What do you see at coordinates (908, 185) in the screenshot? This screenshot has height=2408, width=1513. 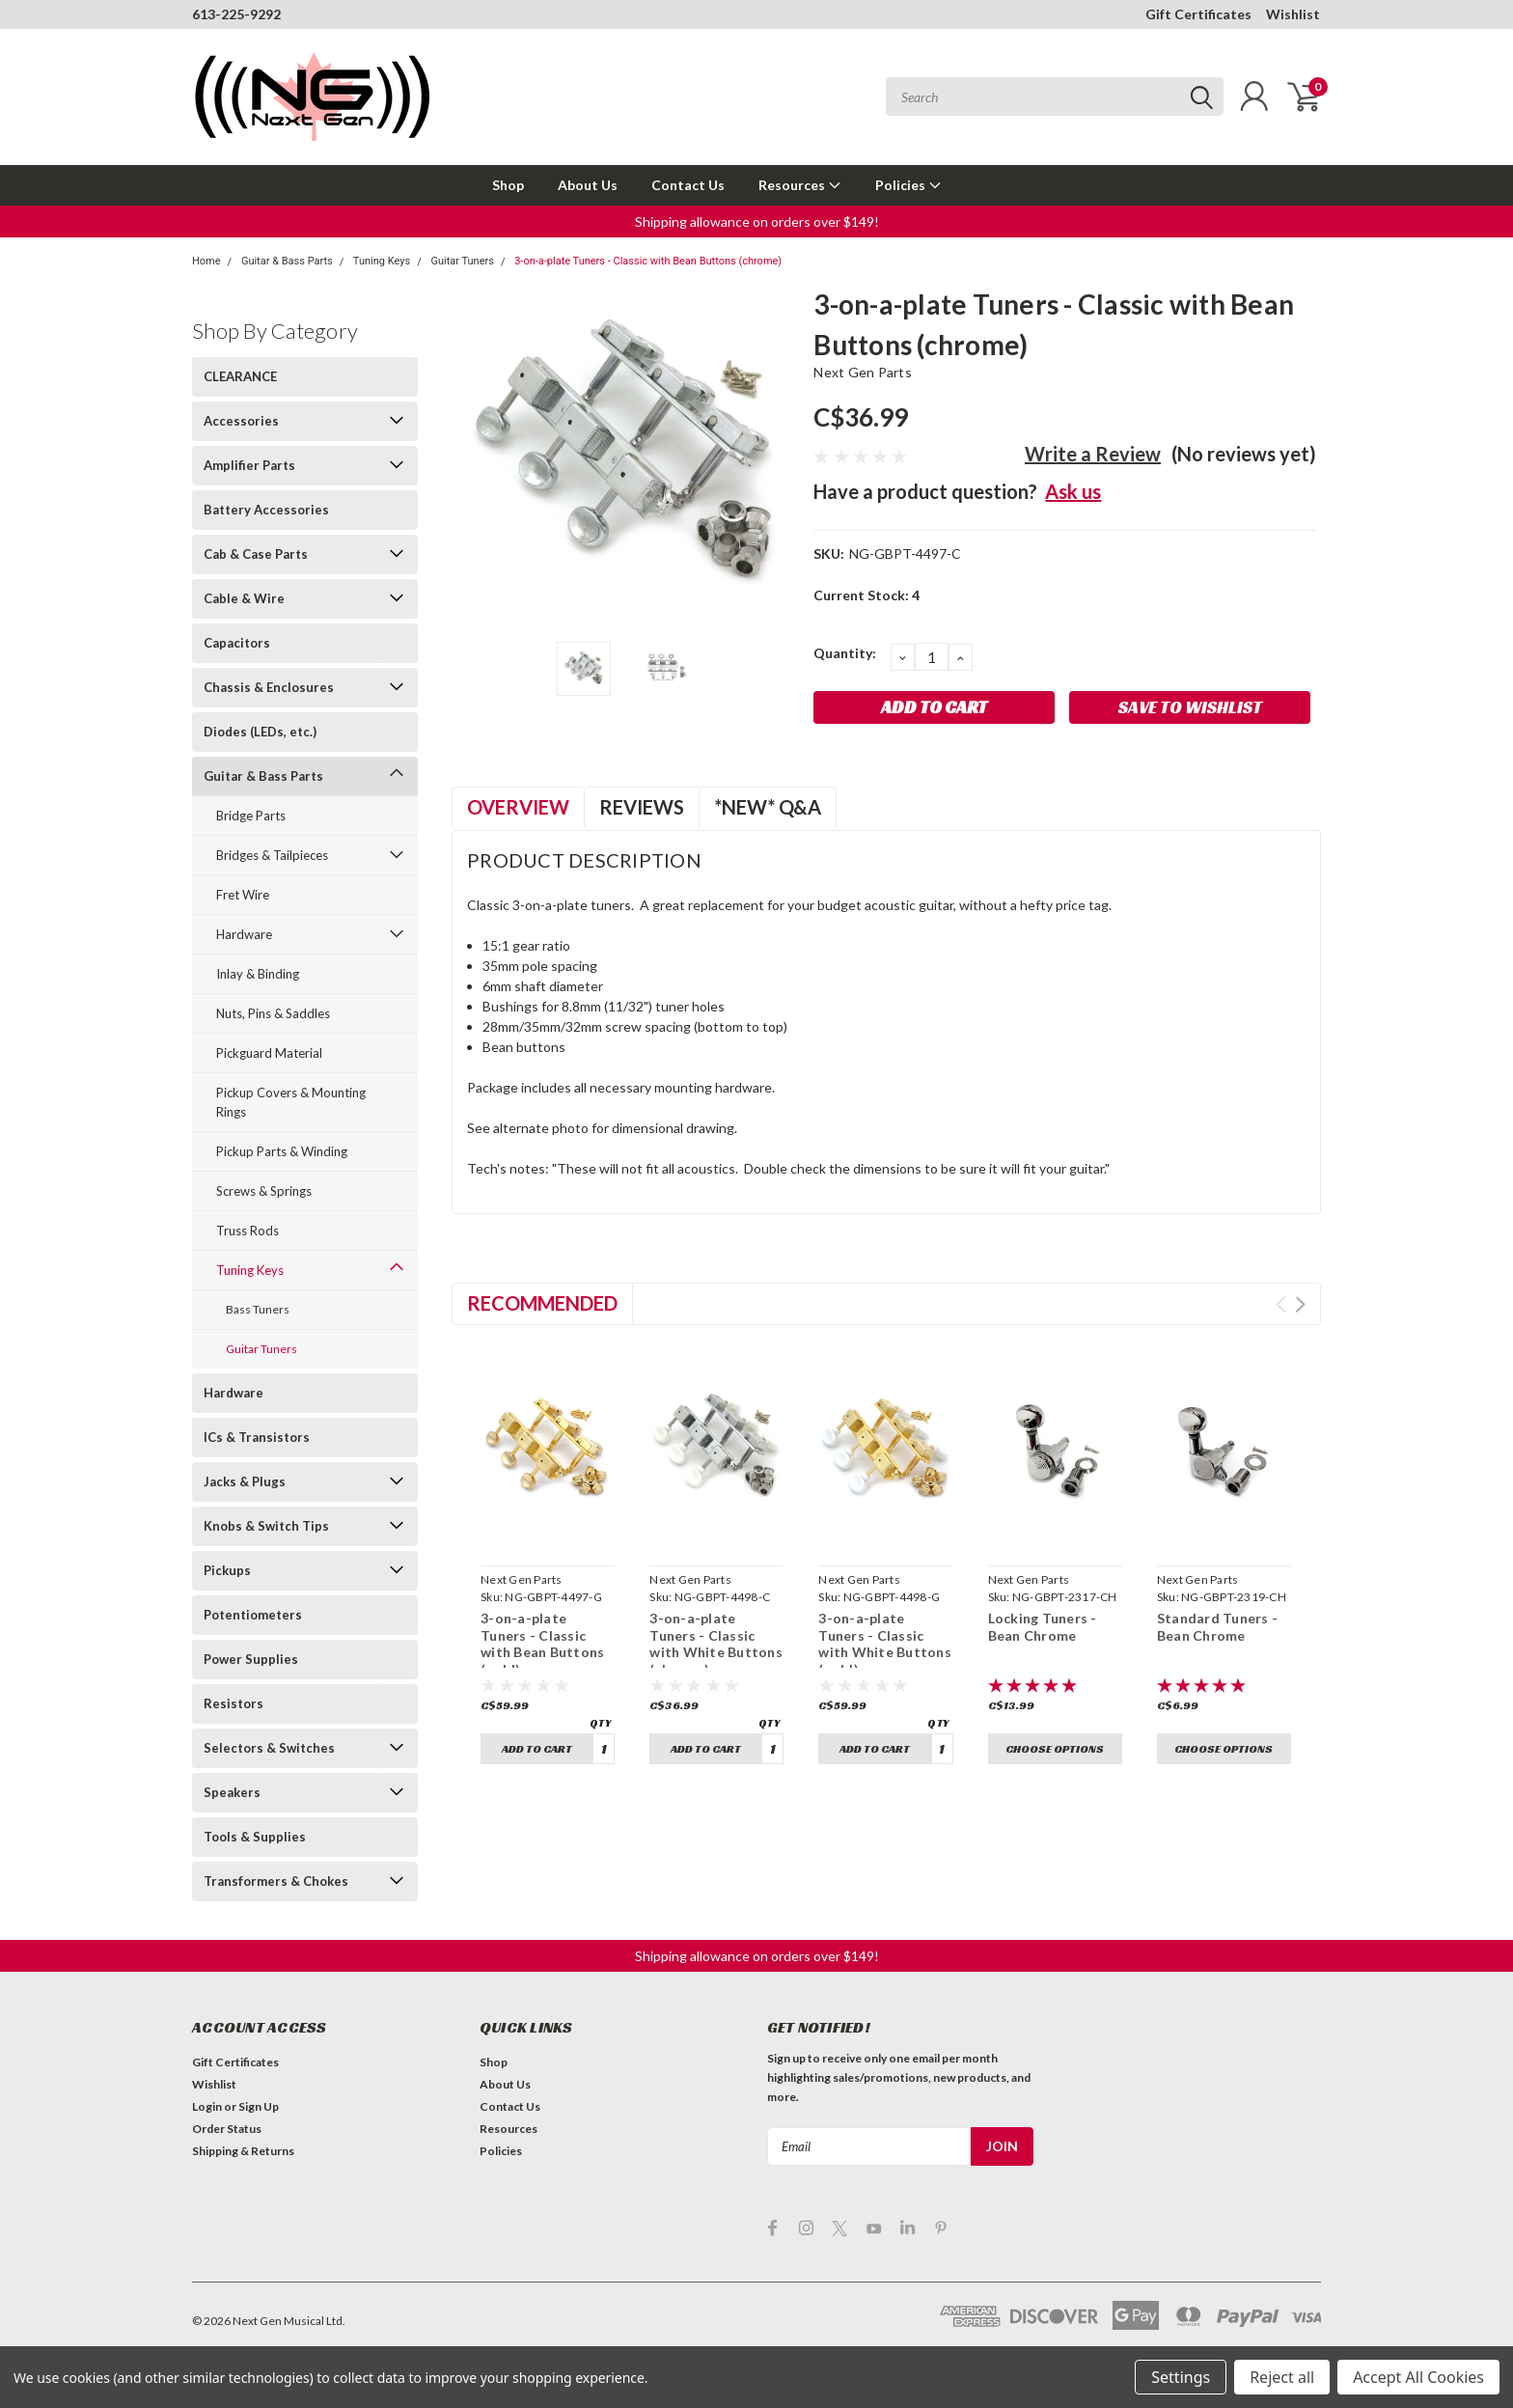 I see `Policies` at bounding box center [908, 185].